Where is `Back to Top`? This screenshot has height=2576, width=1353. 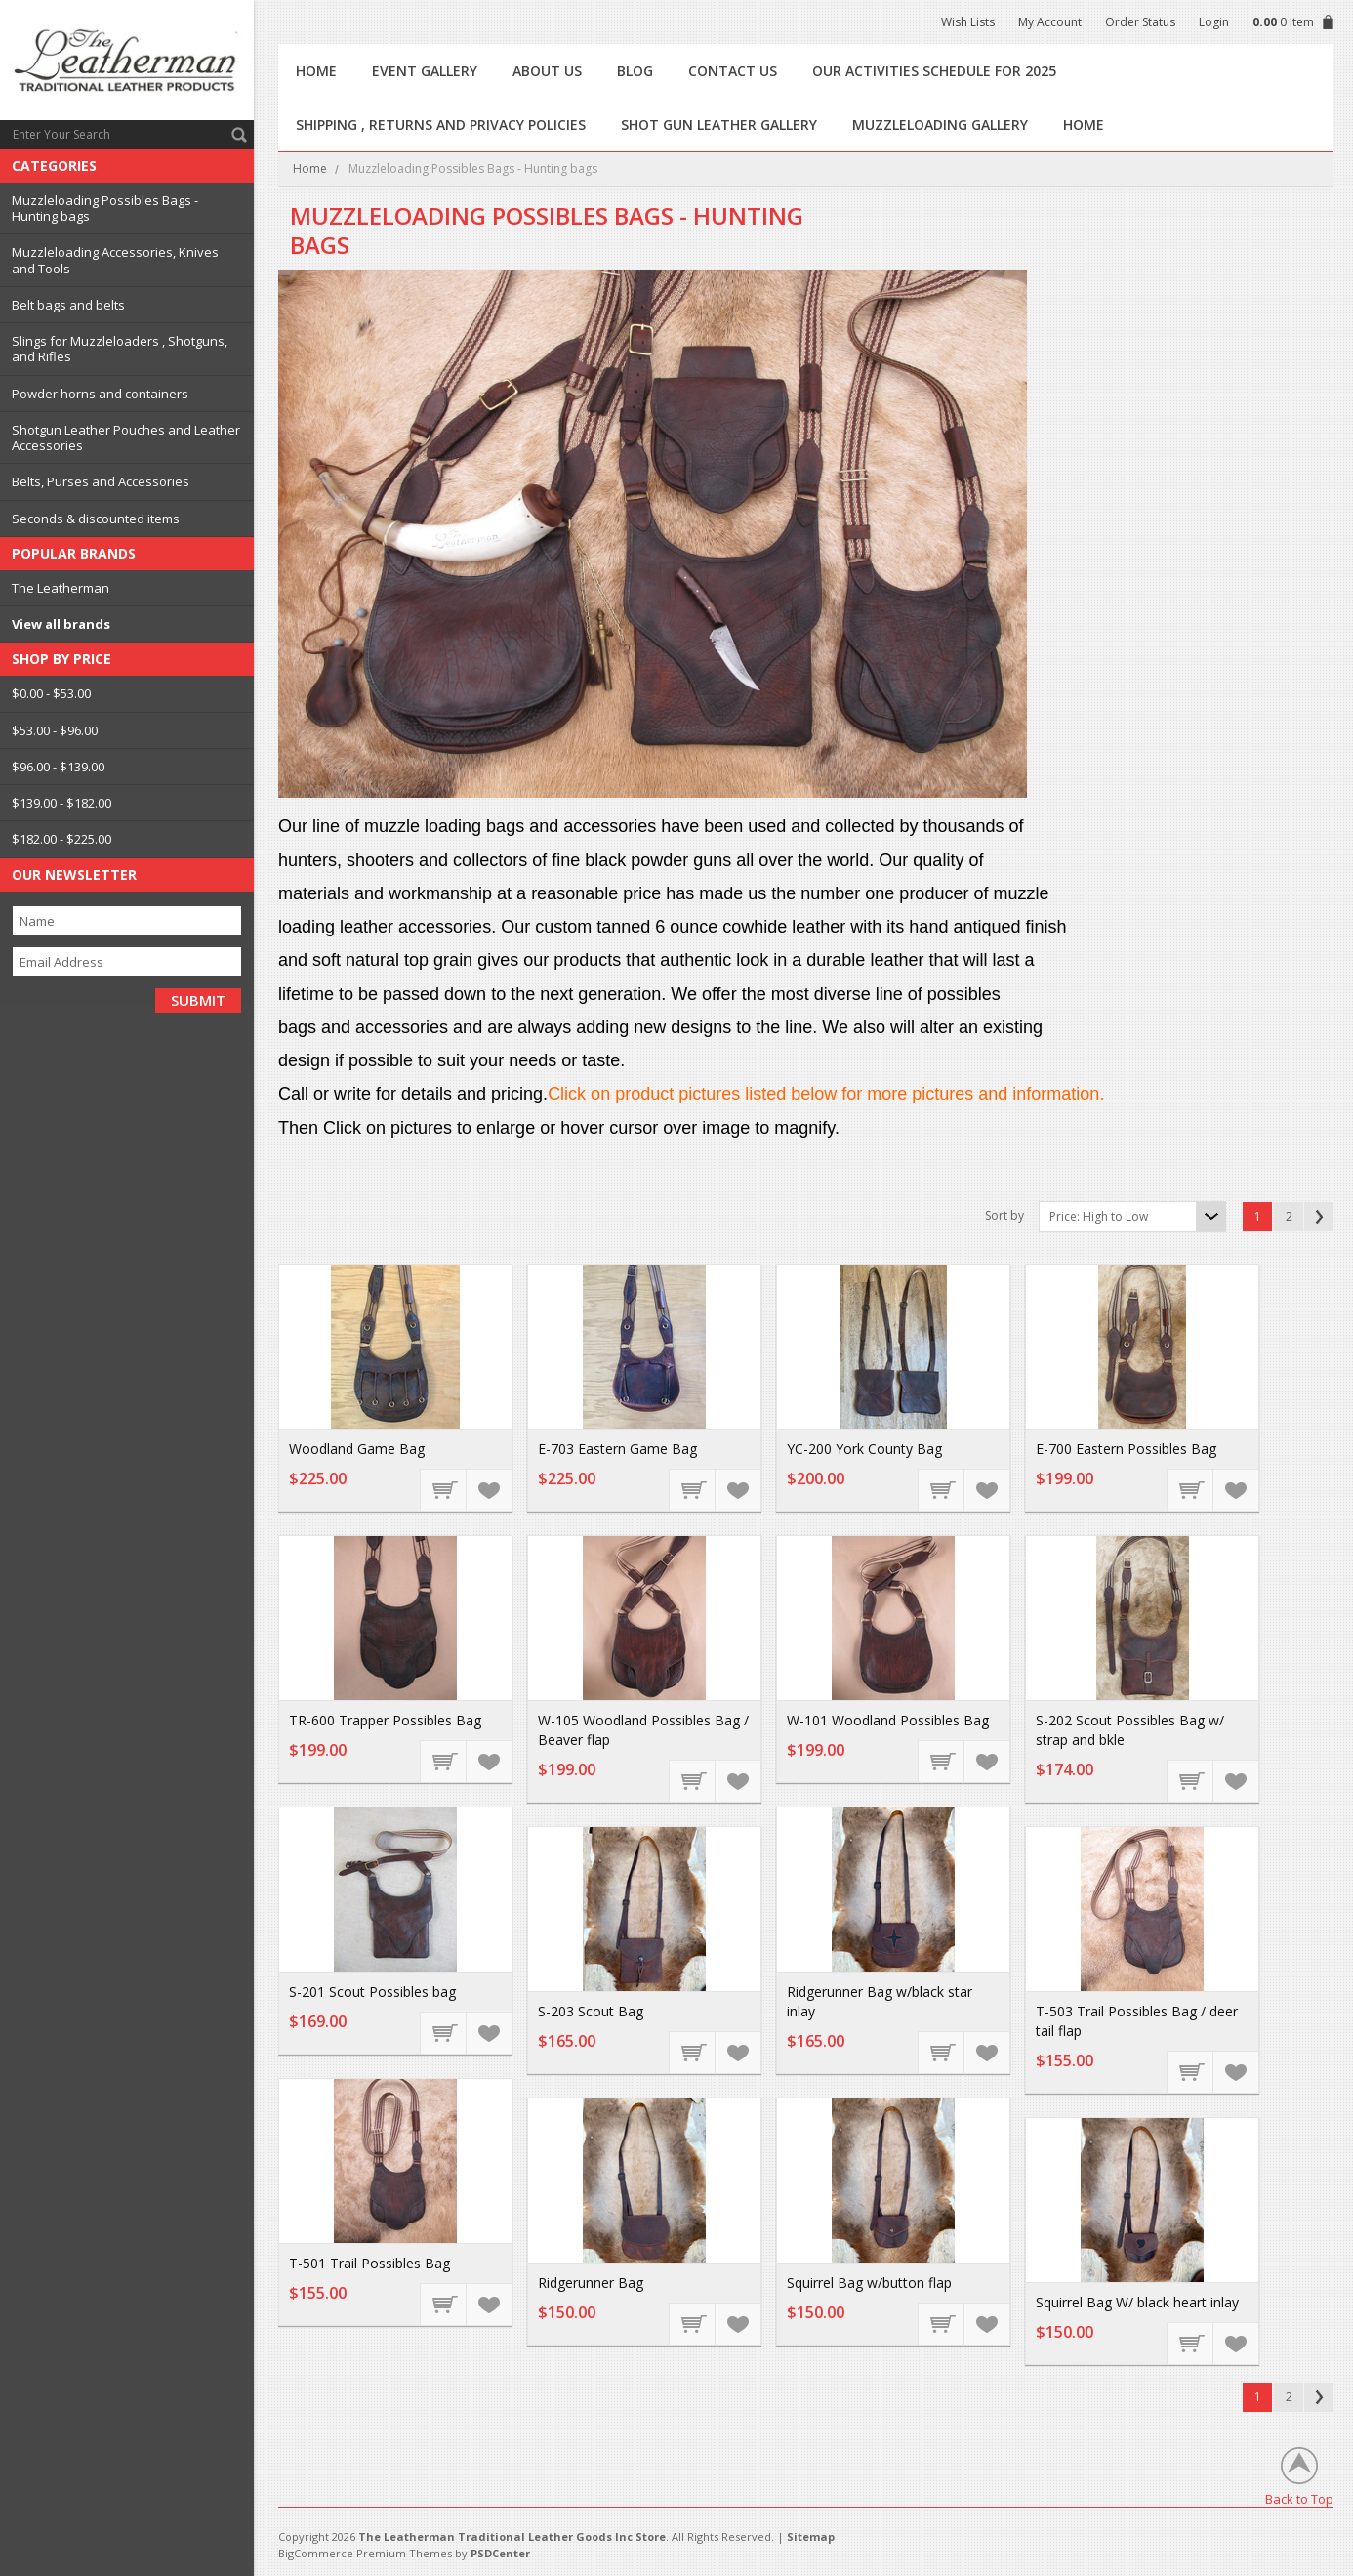 Back to Top is located at coordinates (1299, 2498).